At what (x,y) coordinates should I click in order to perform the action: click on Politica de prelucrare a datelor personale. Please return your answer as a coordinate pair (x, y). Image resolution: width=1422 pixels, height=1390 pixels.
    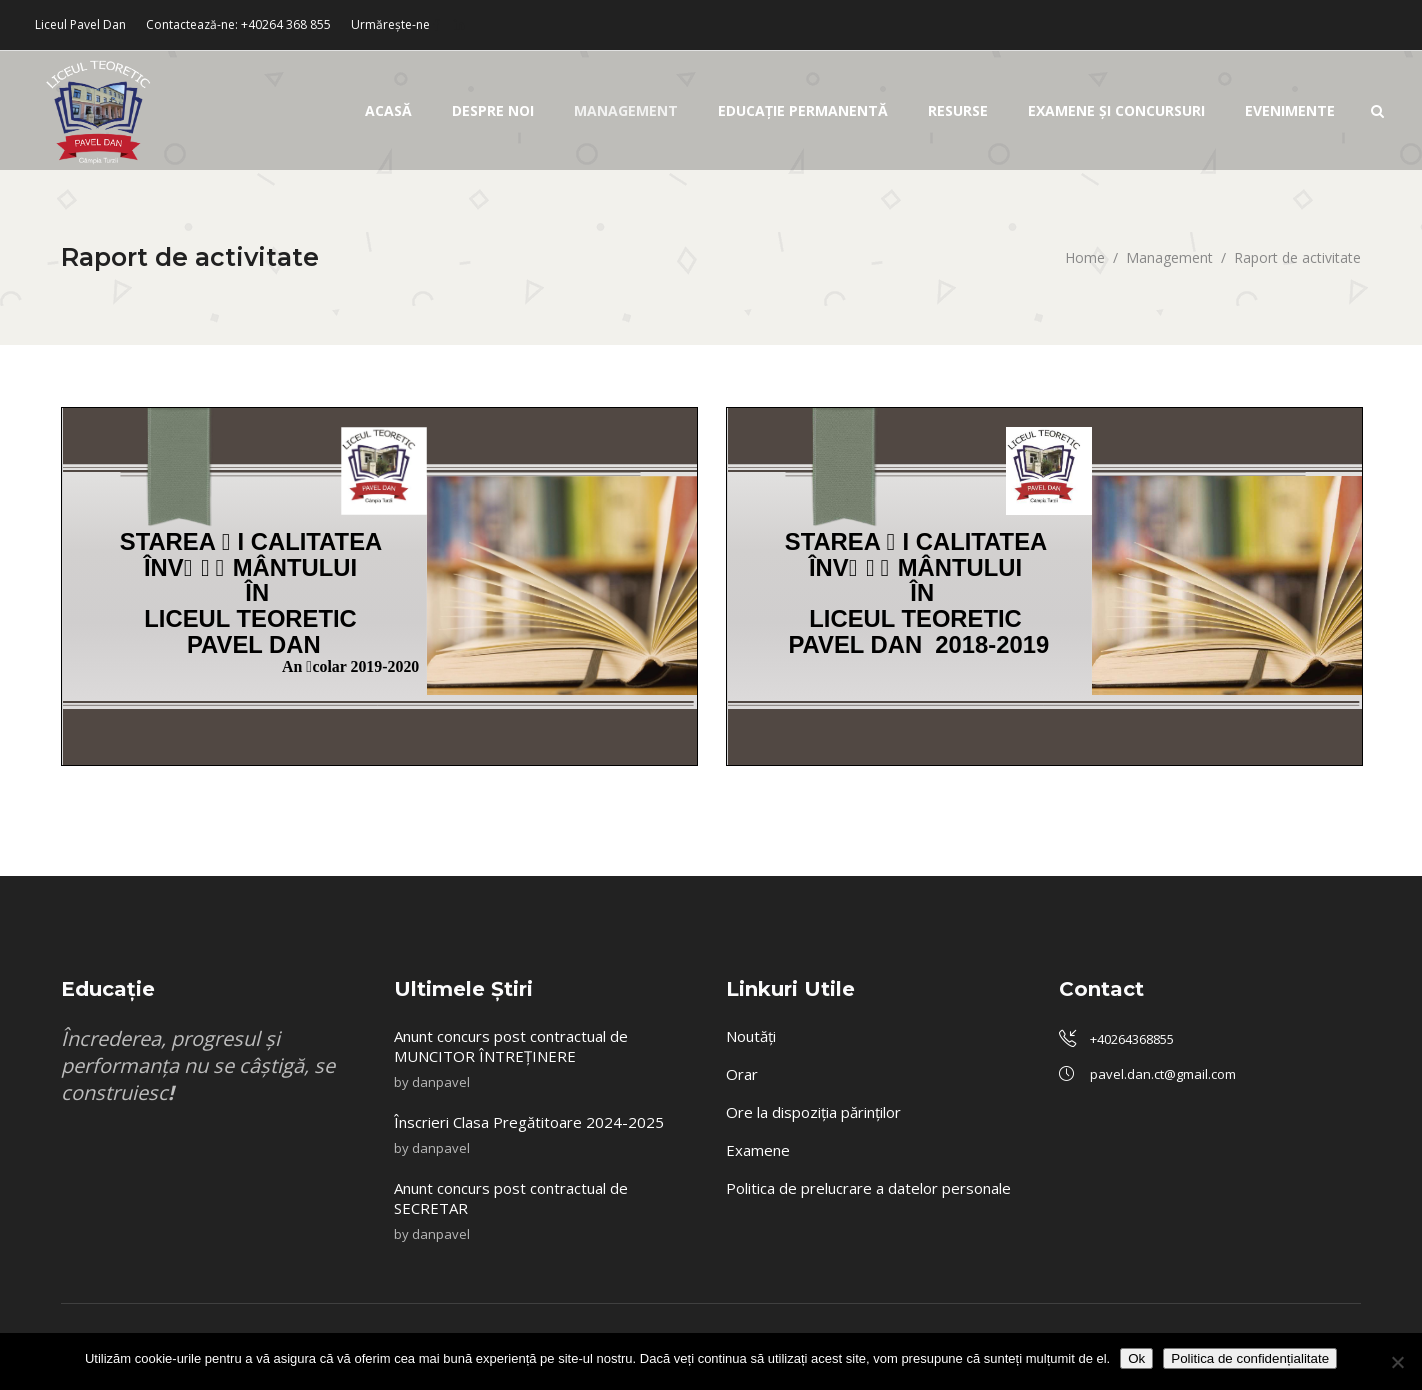
    Looking at the image, I should click on (868, 1188).